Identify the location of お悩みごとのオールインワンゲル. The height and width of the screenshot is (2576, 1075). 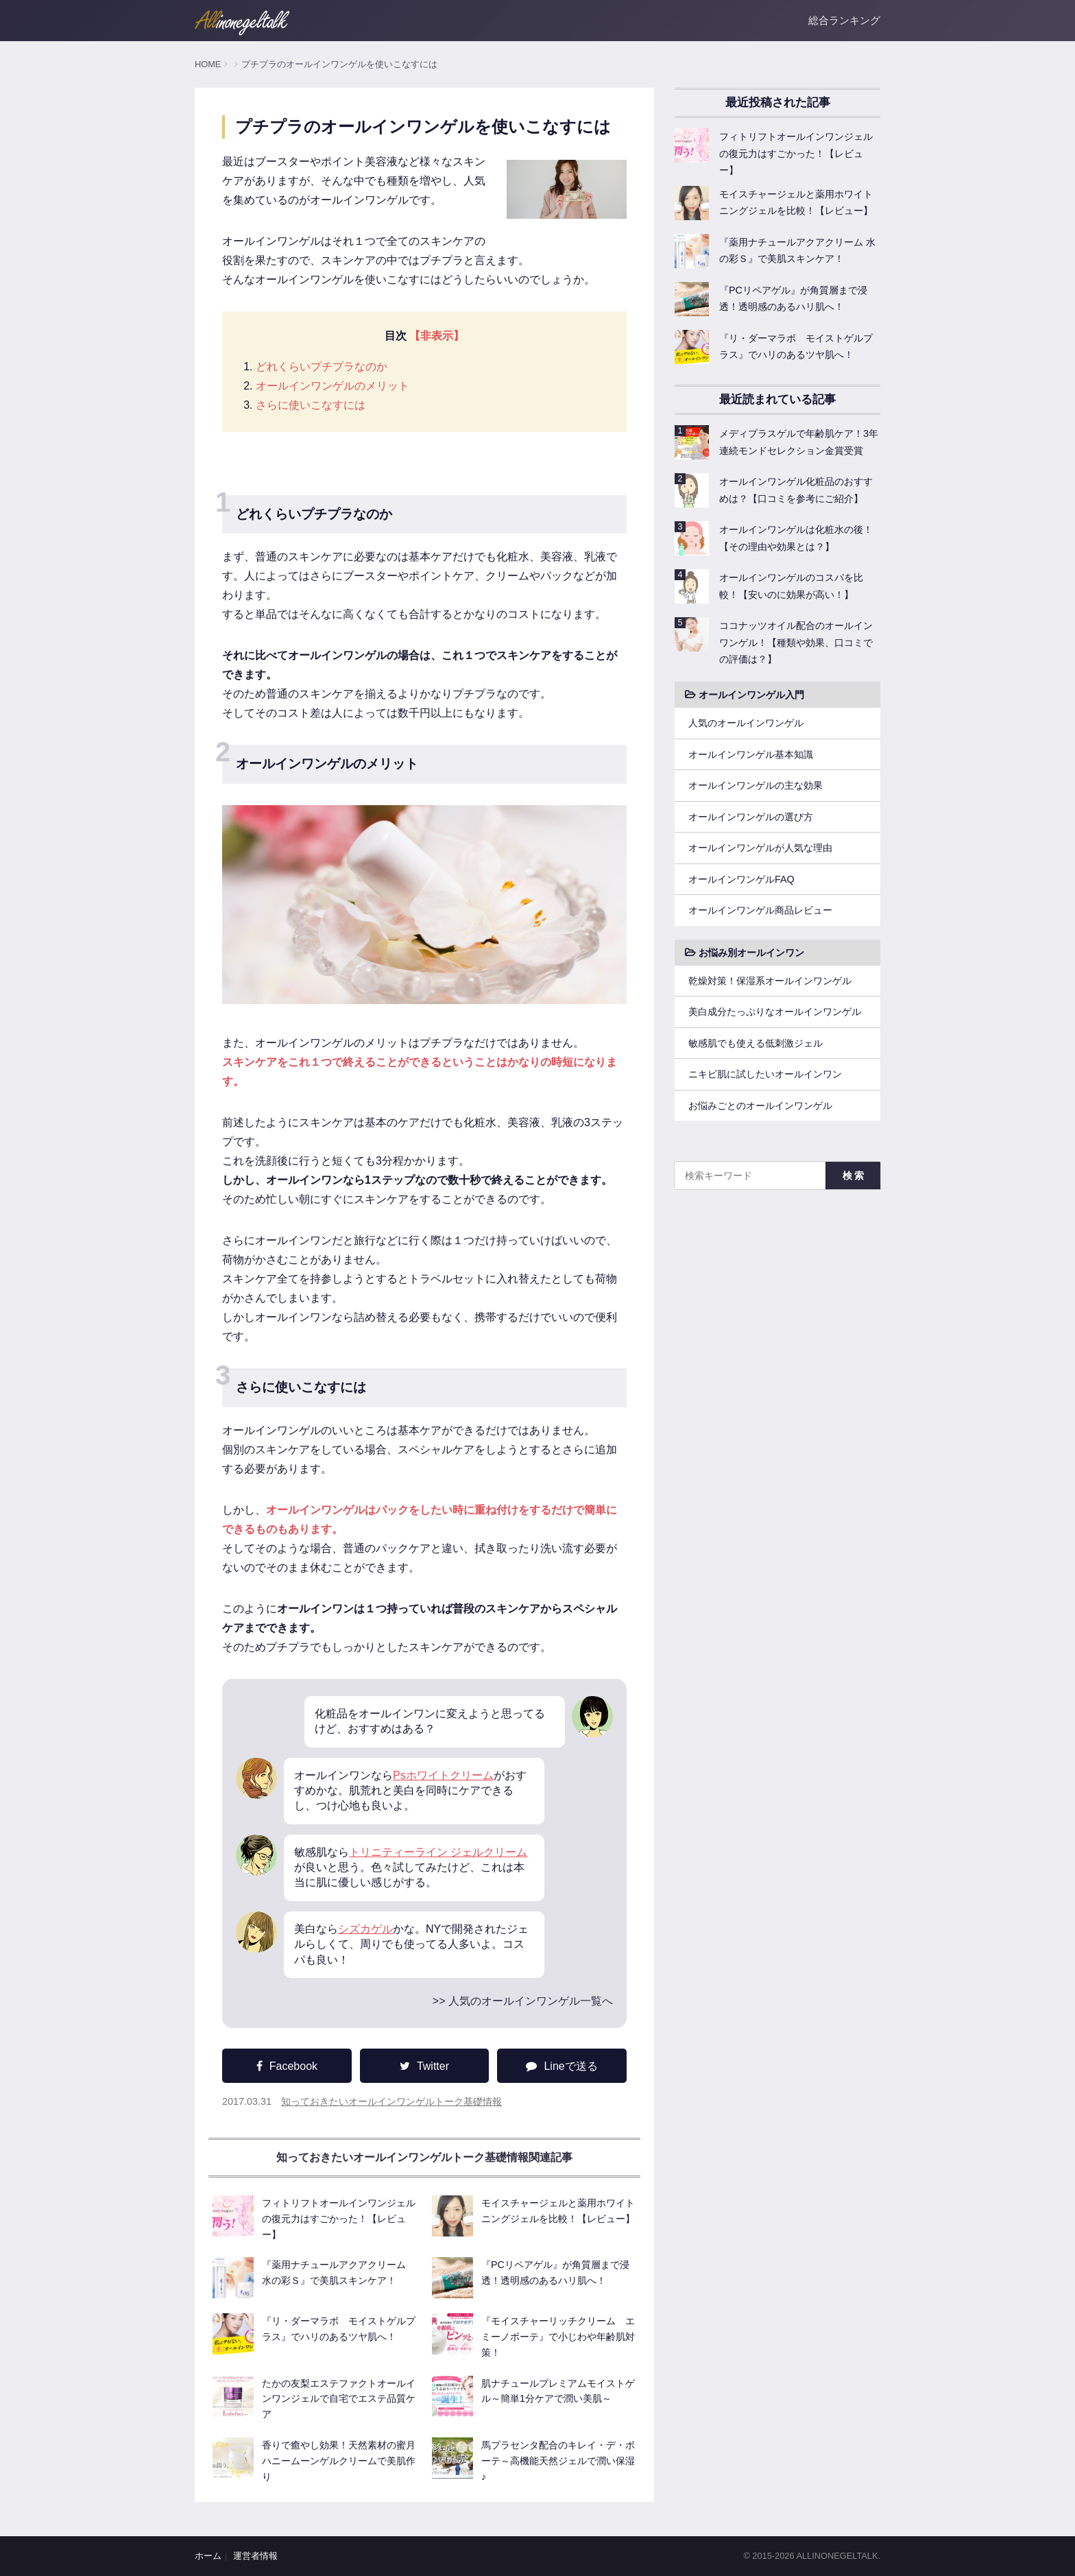
(760, 1105).